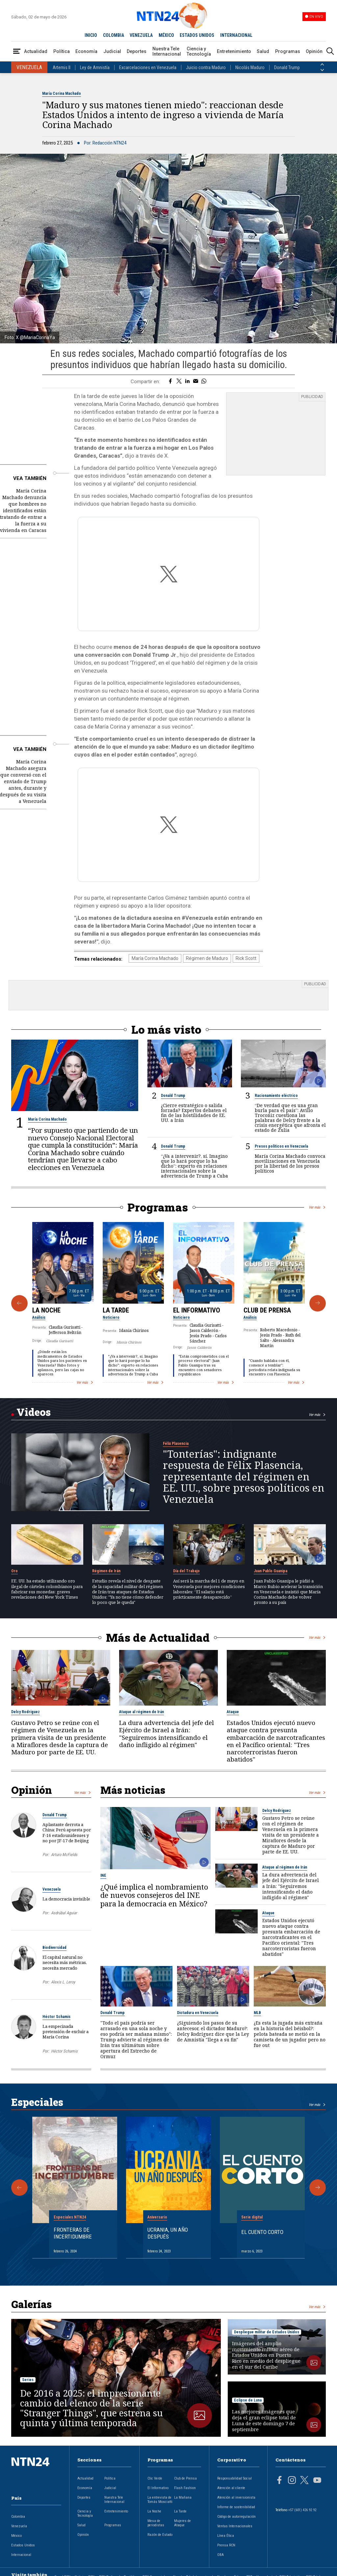 The height and width of the screenshot is (2576, 337). I want to click on Biodiversidad, so click(54, 1941).